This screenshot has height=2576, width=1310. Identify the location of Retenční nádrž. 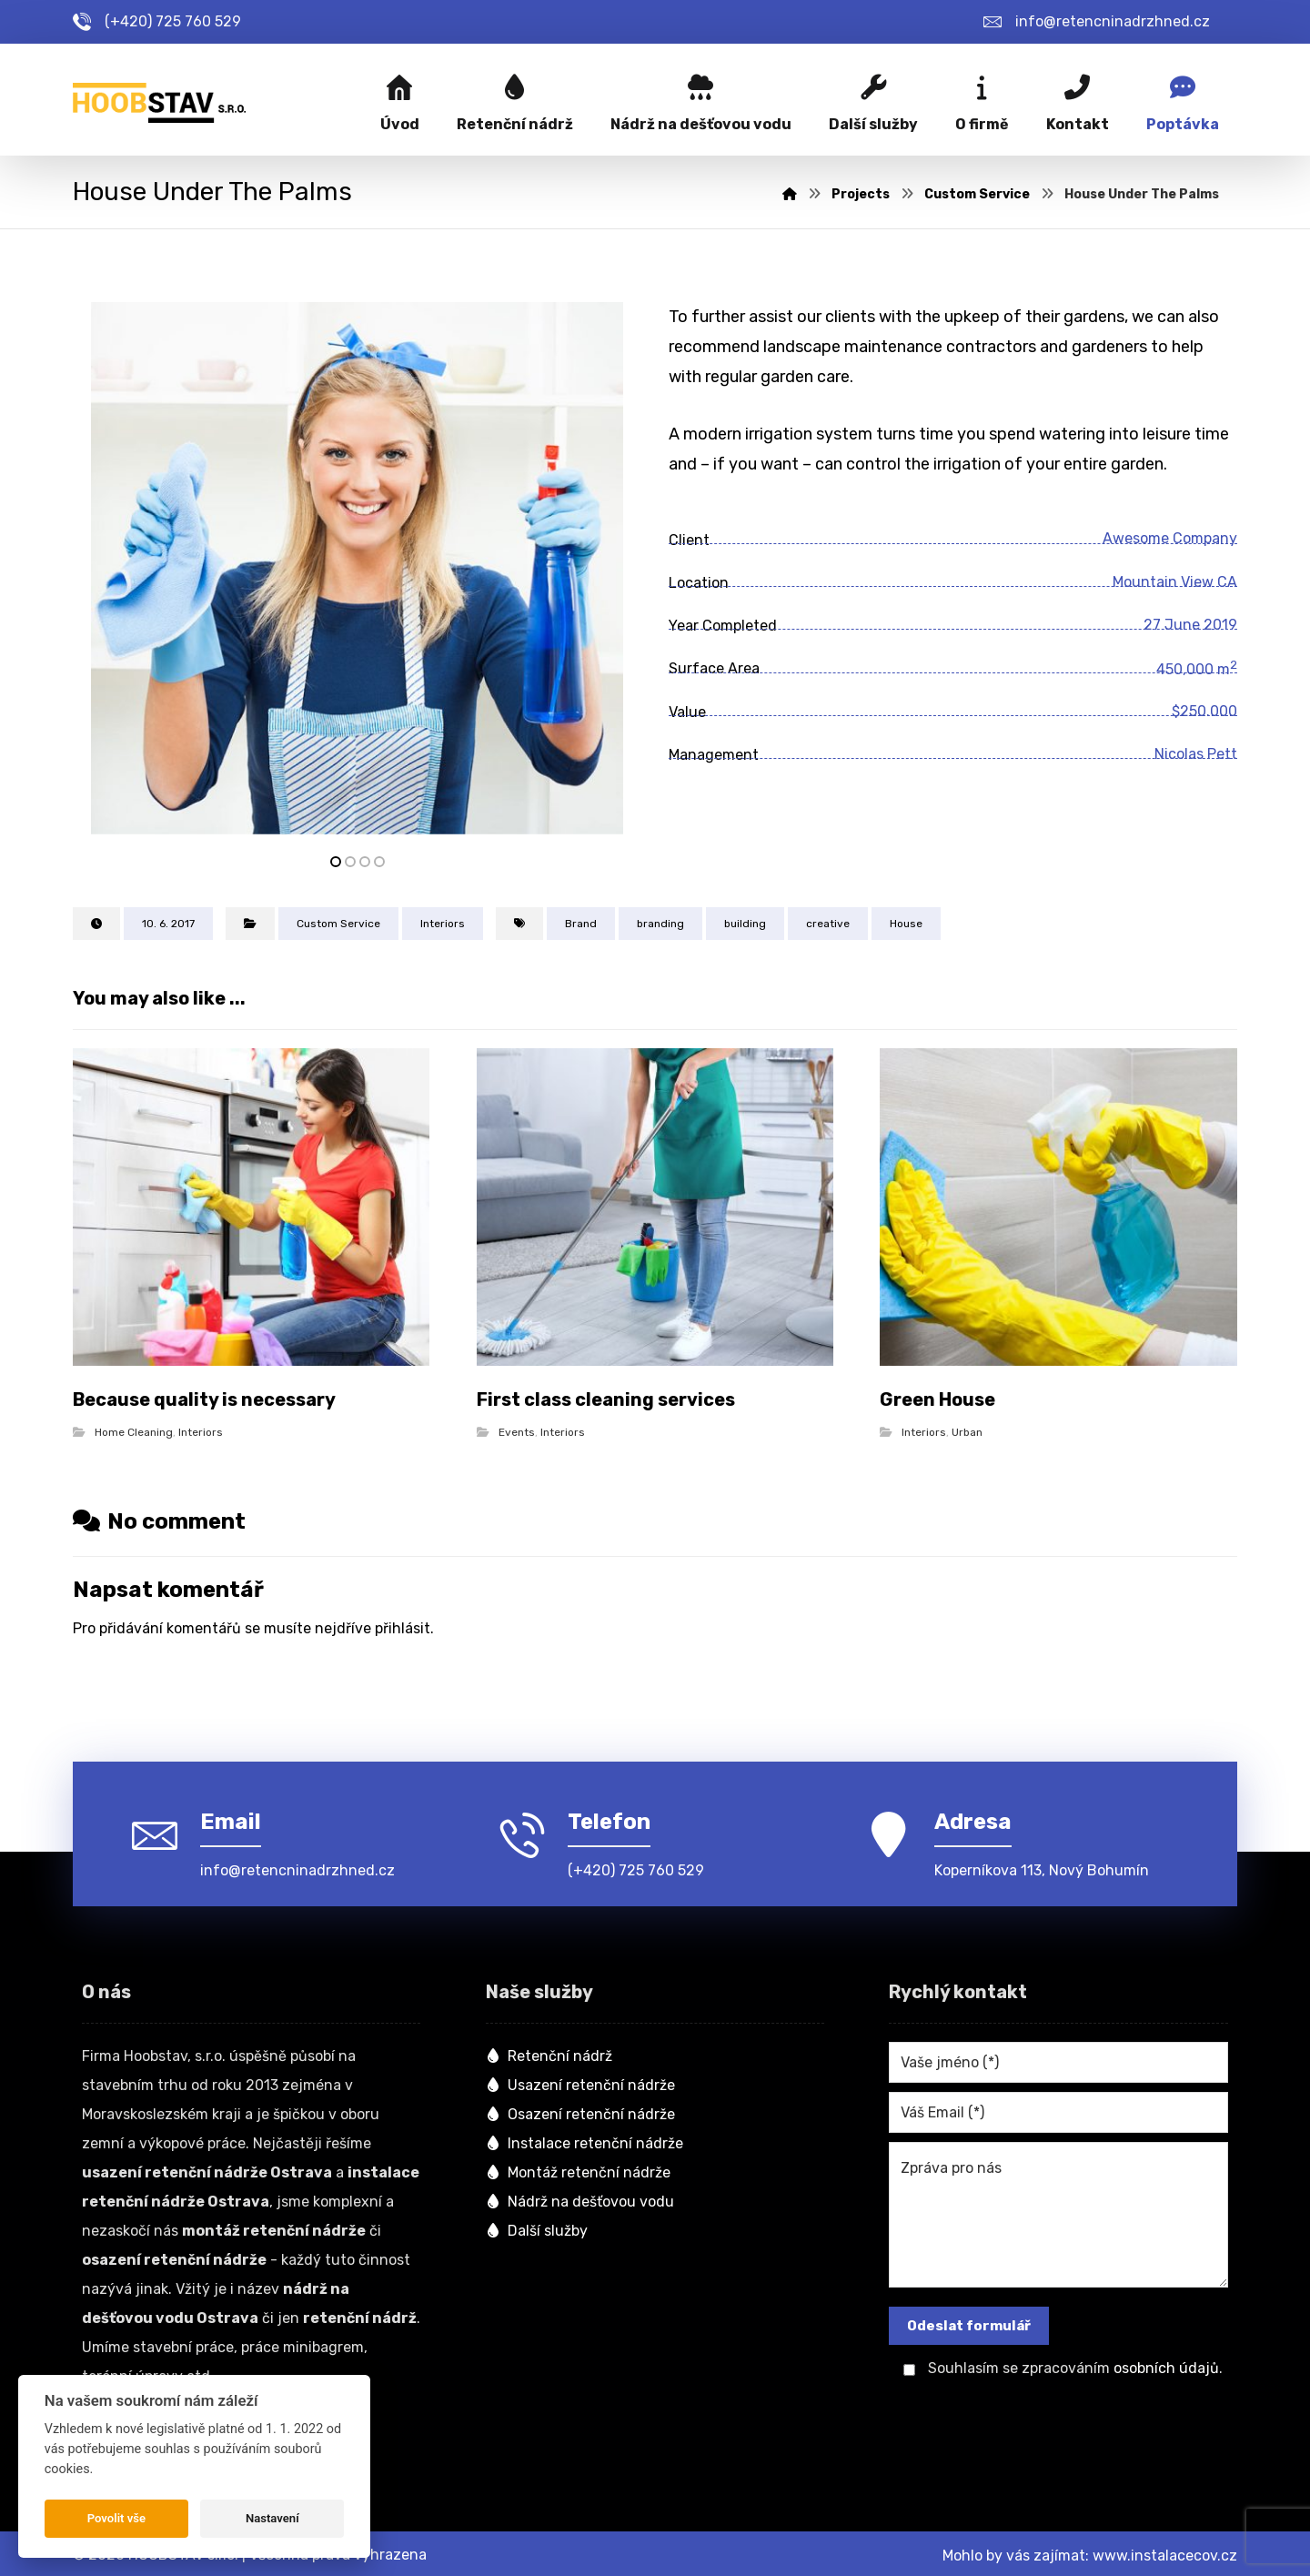
(549, 2053).